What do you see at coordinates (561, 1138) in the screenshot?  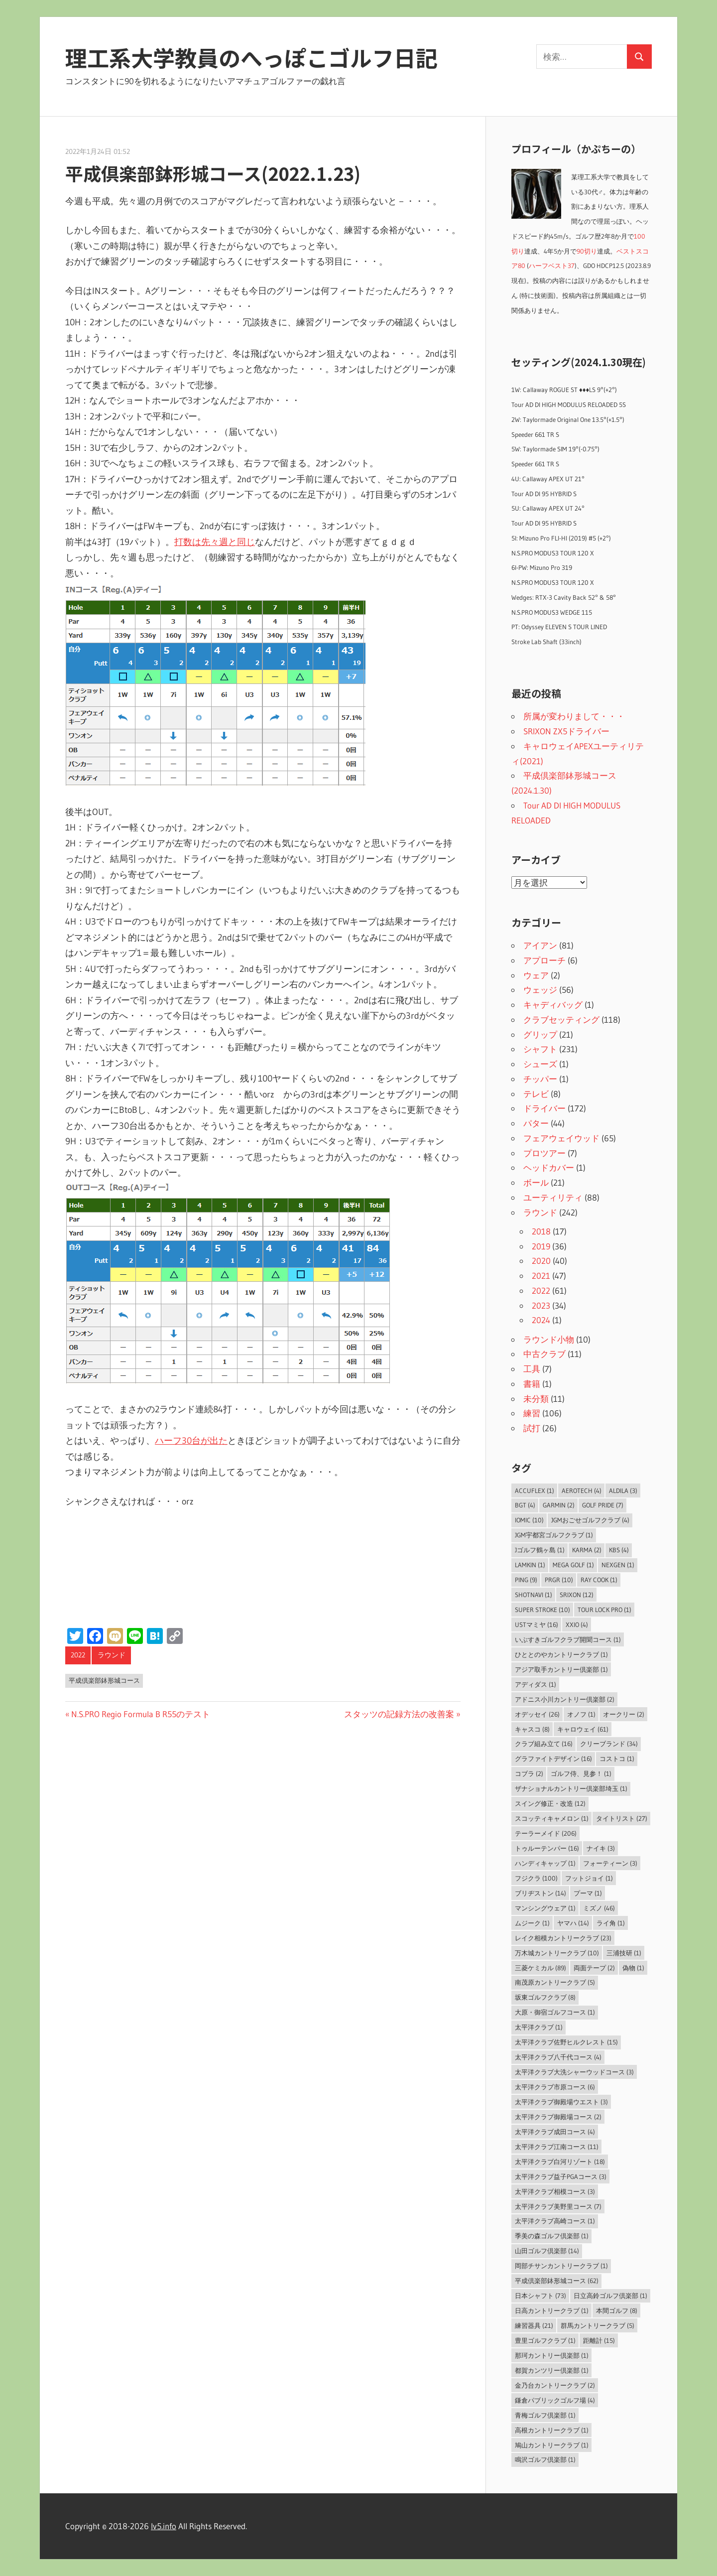 I see `フェアウェイウッド` at bounding box center [561, 1138].